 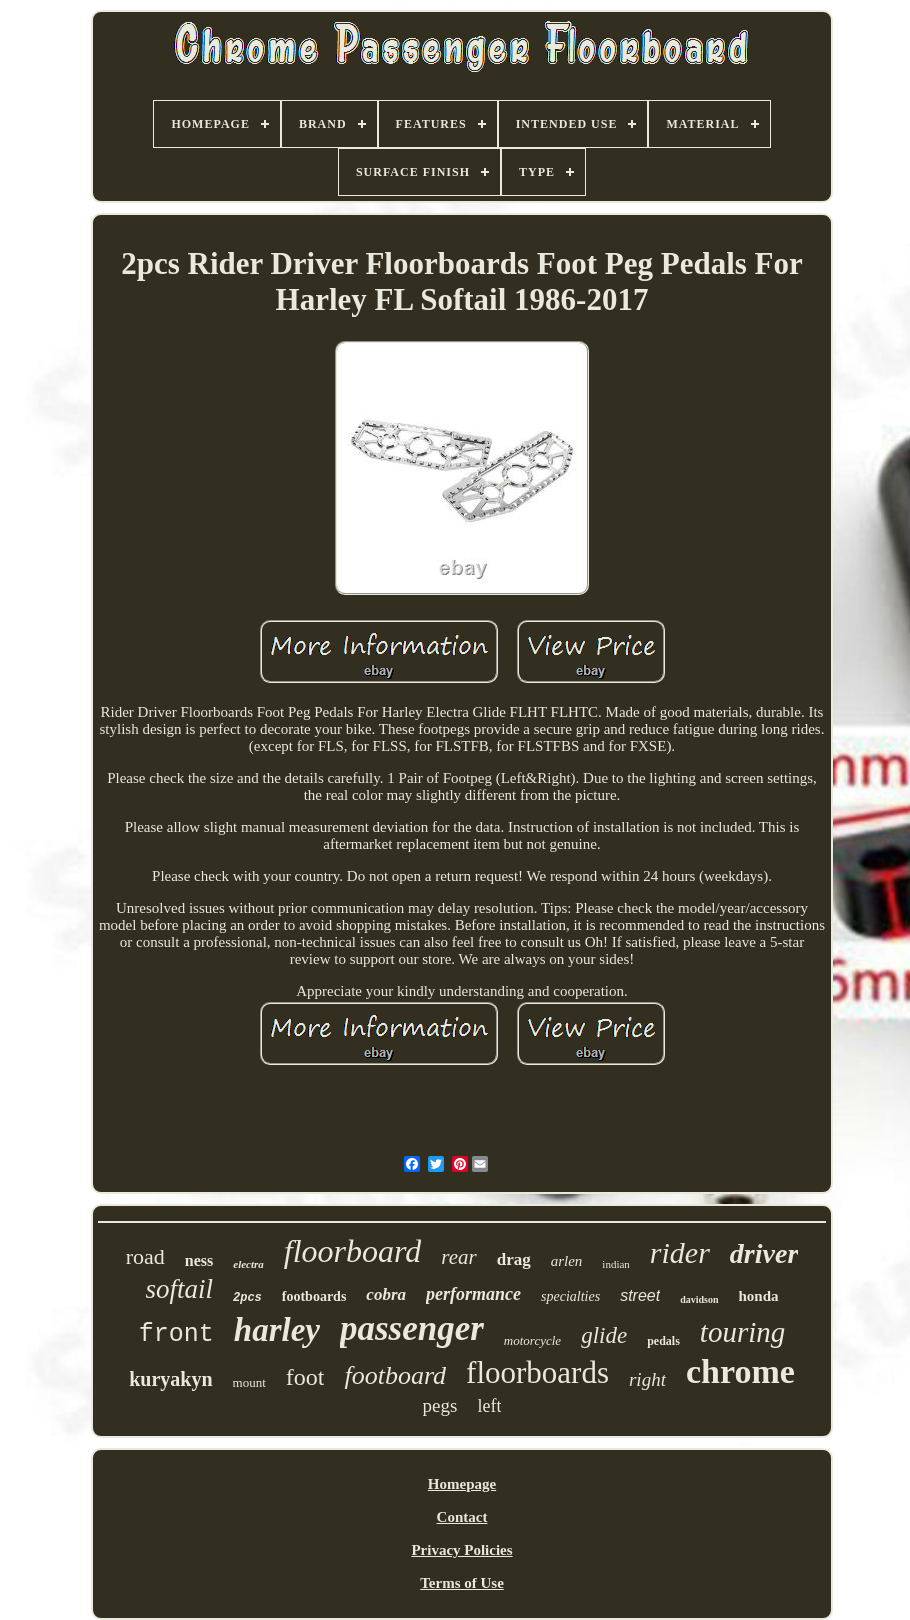 I want to click on road, so click(x=145, y=1256).